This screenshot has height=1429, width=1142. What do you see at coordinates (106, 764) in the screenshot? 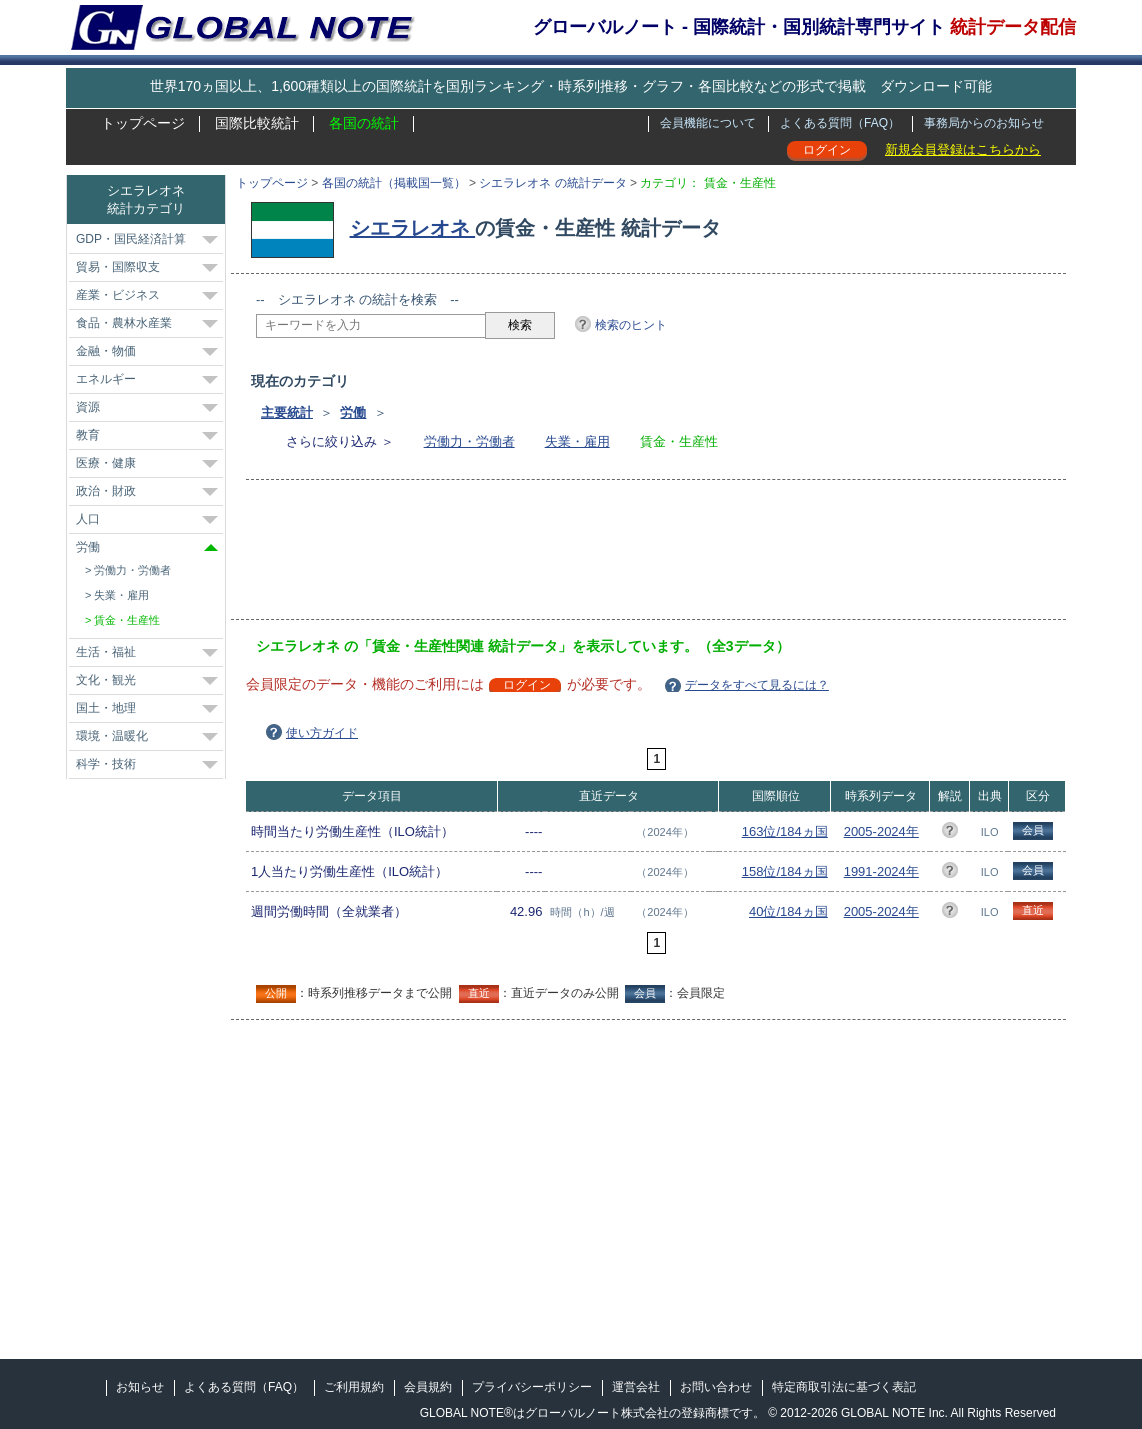
I see `科学・技術` at bounding box center [106, 764].